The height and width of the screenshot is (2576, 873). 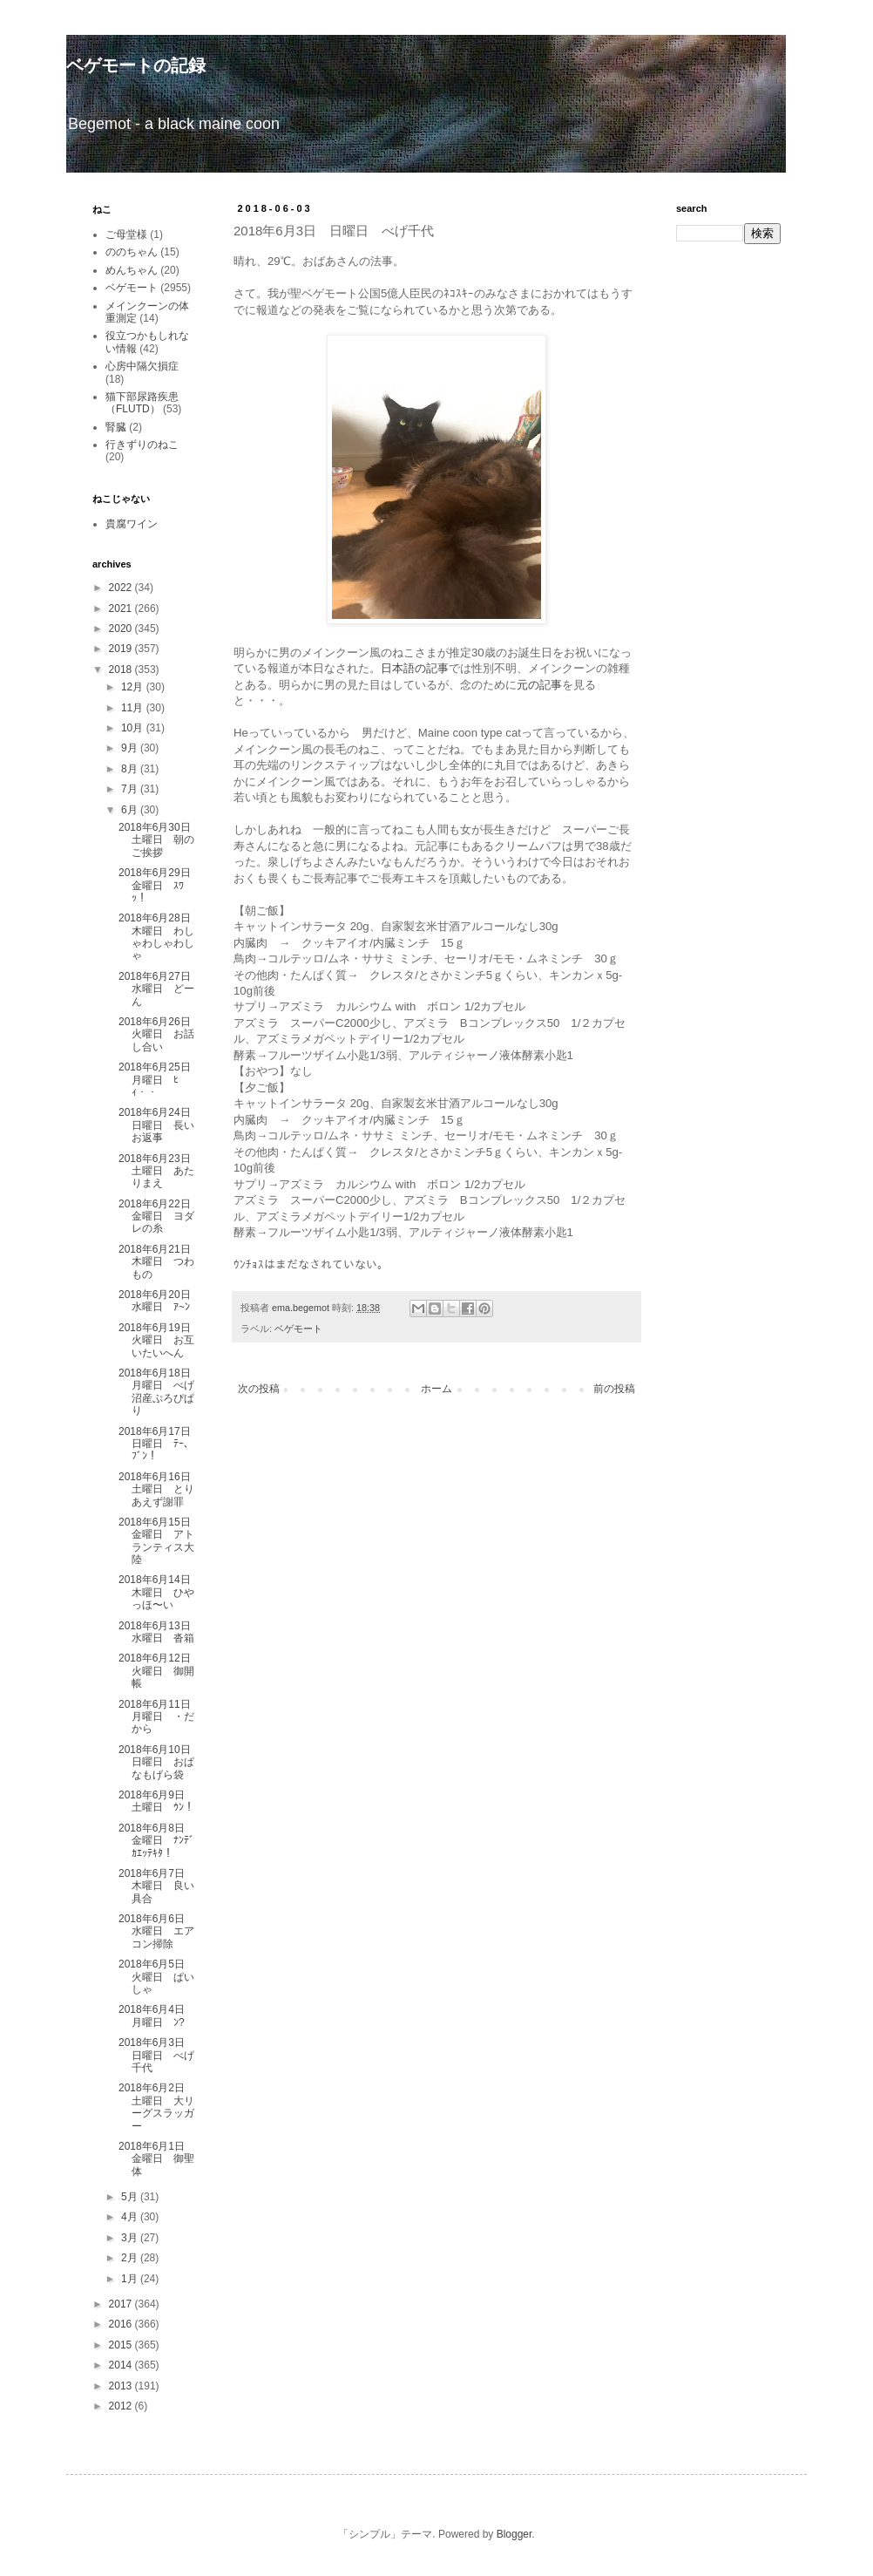 What do you see at coordinates (159, 937) in the screenshot?
I see `2018年6月28日 木曜日 わしゃわしゃわしゃ` at bounding box center [159, 937].